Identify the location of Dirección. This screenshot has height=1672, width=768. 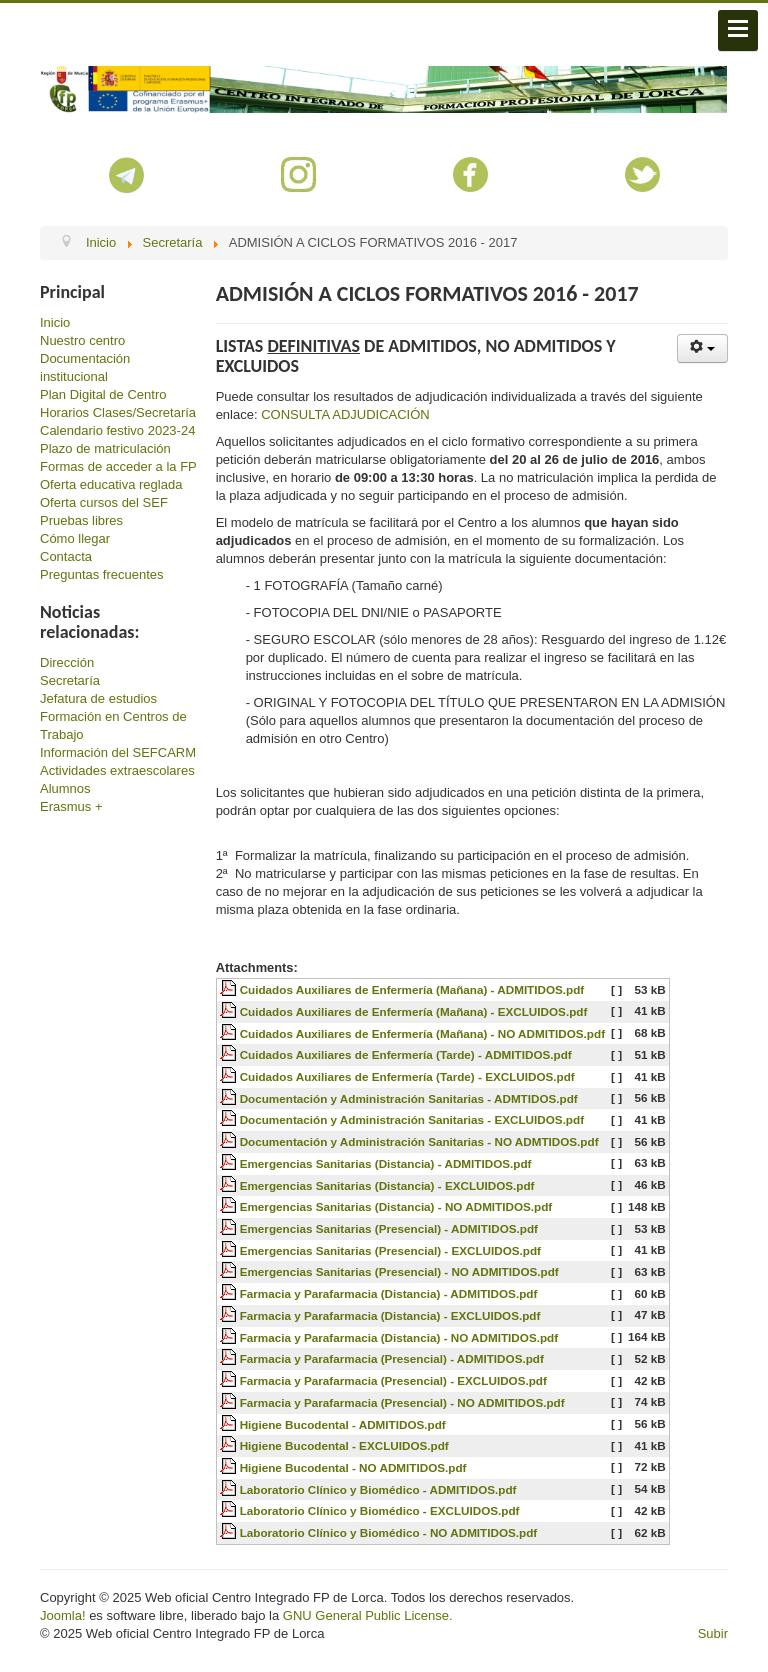
(67, 662).